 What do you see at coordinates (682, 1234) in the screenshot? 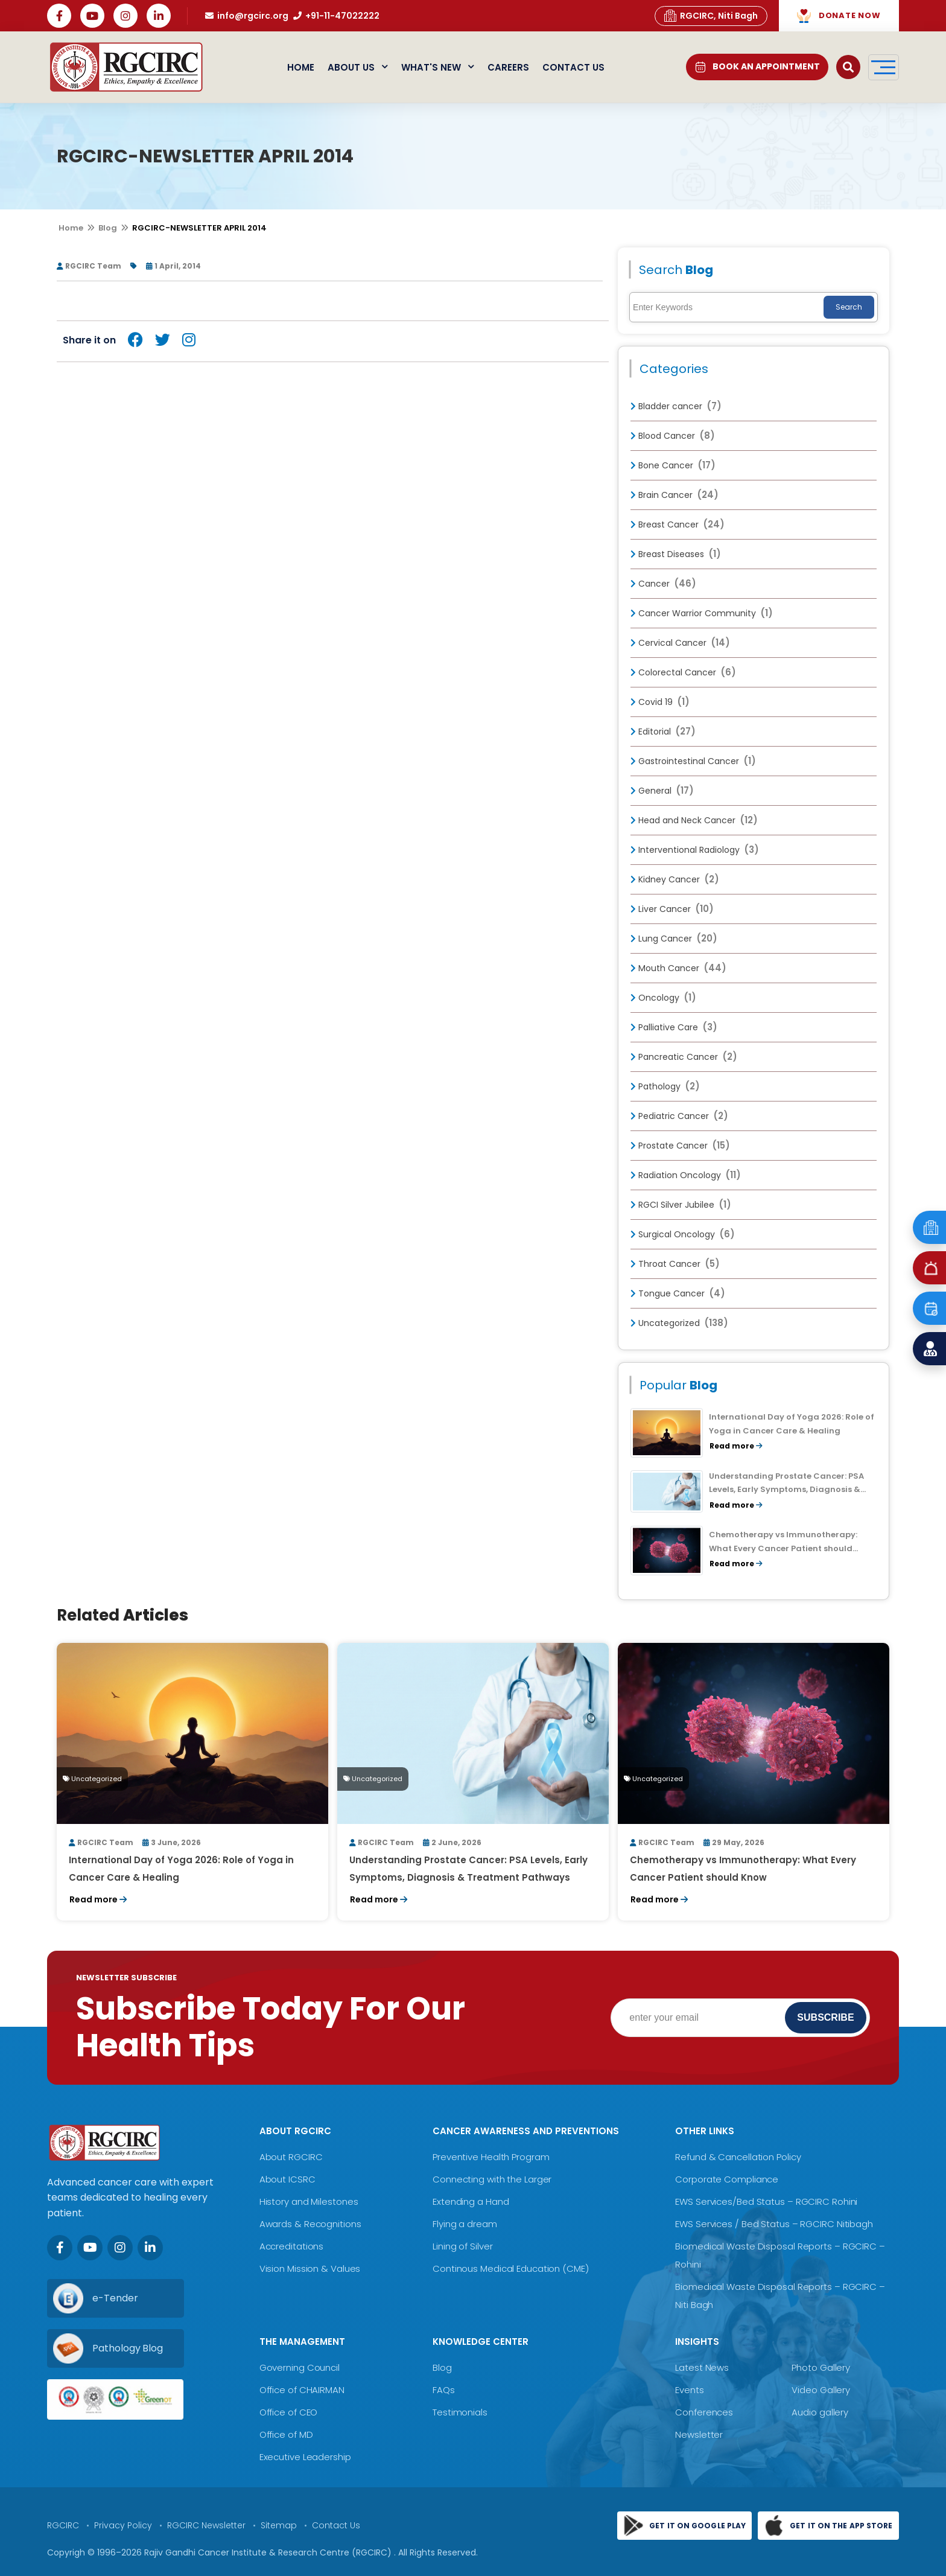
I see `Surgical Oncology` at bounding box center [682, 1234].